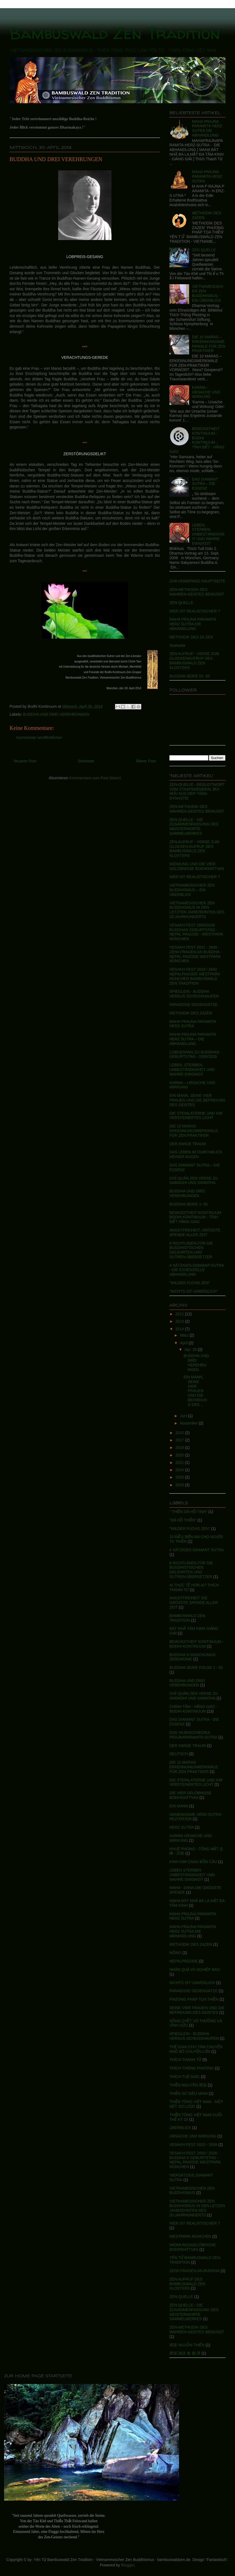 Image resolution: width=235 pixels, height=2576 pixels. What do you see at coordinates (188, 1511) in the screenshot?
I see `" THIỀN DÃ HỒ TINH"` at bounding box center [188, 1511].